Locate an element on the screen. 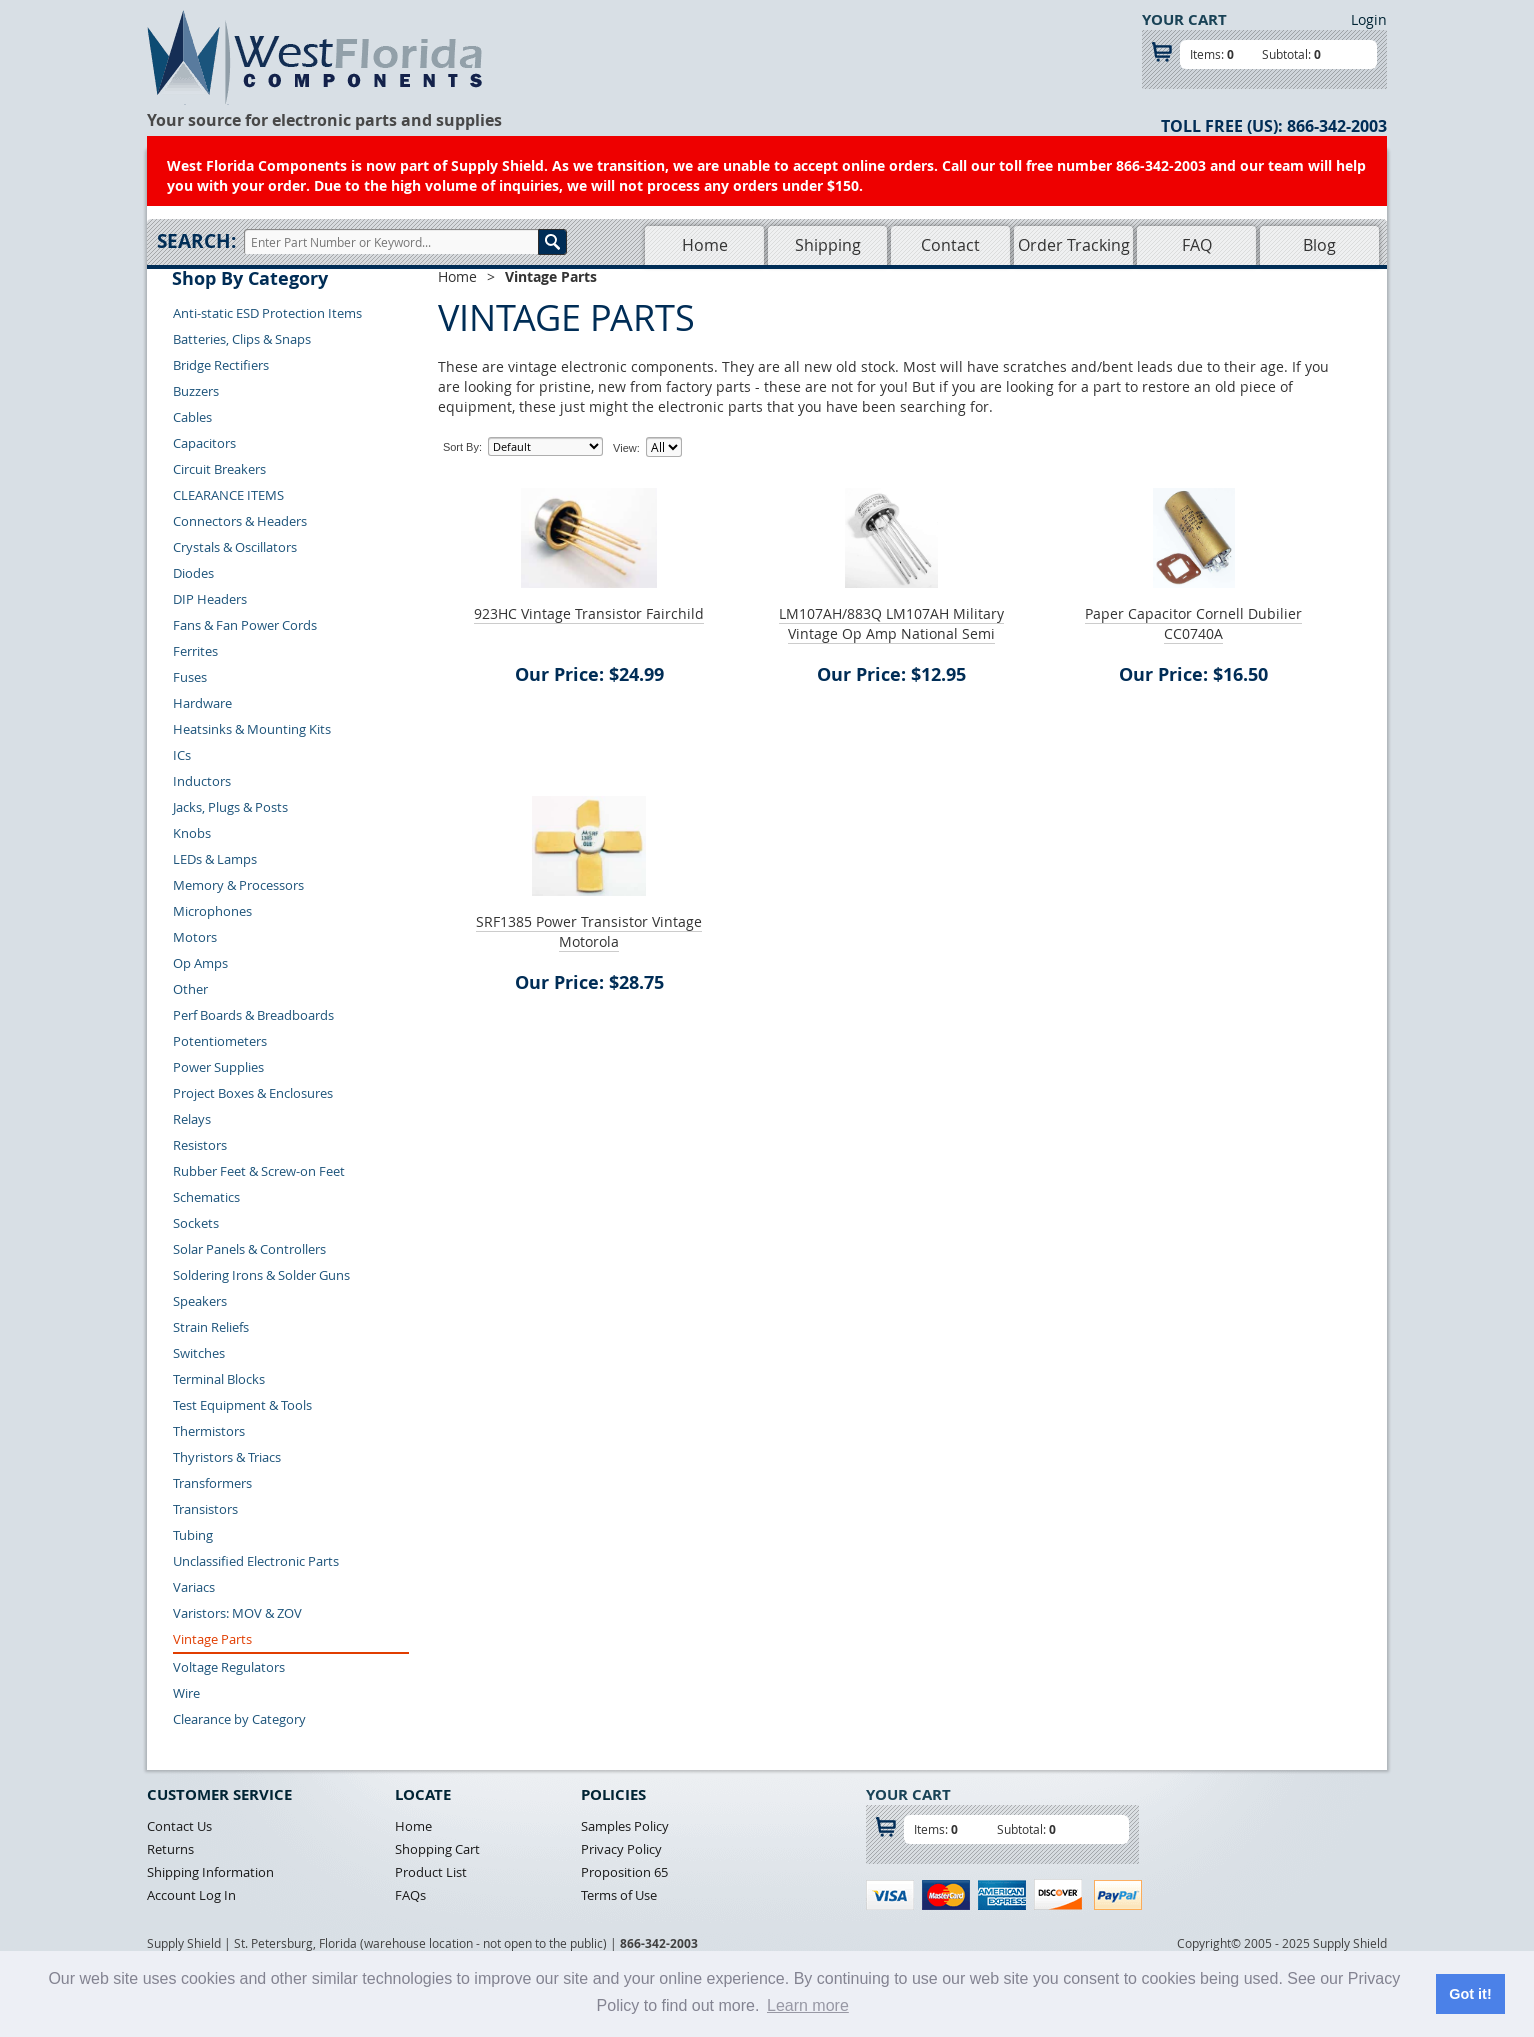 The image size is (1534, 2037). Solar Panels & Controllers is located at coordinates (249, 1249).